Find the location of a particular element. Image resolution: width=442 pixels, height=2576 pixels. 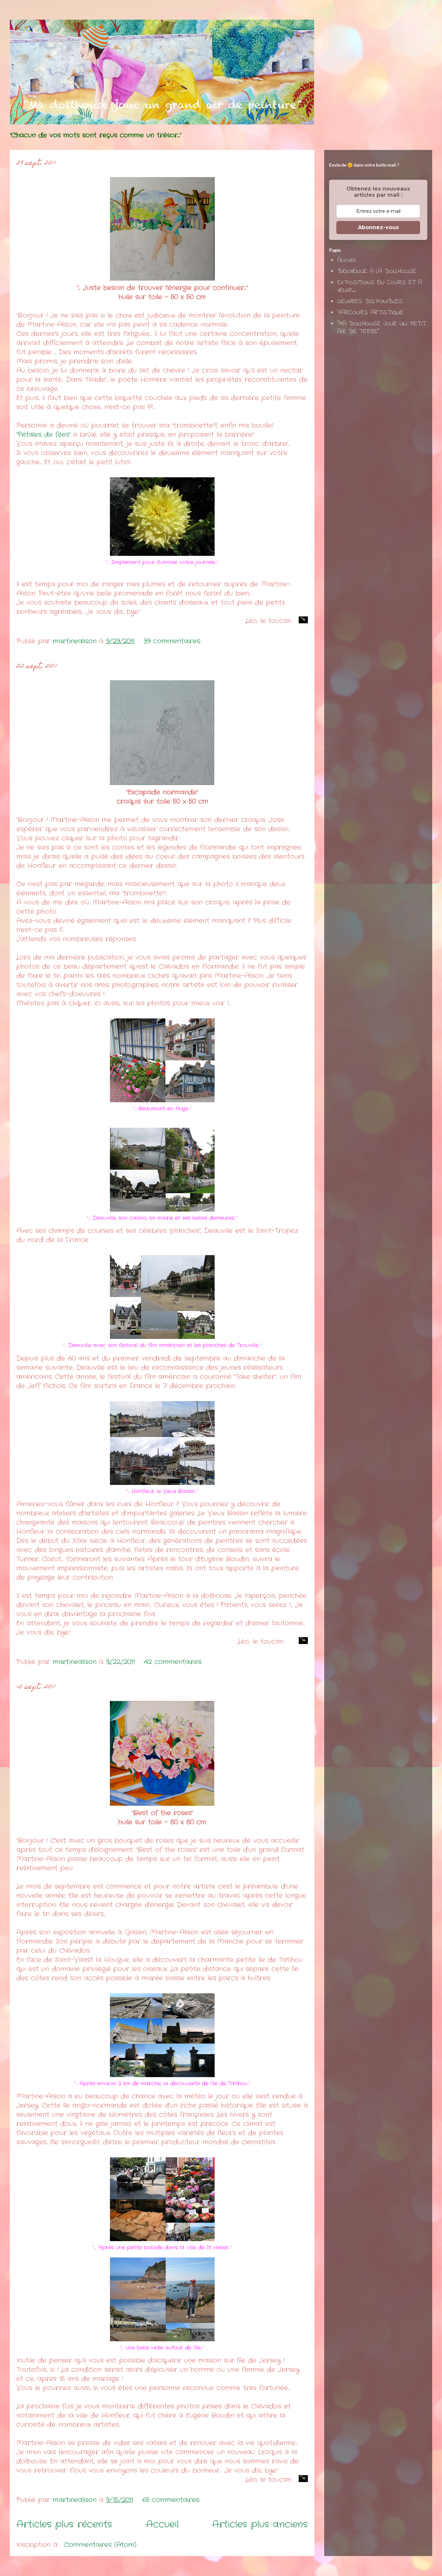

OEUVRES DISPONIBLES is located at coordinates (370, 301).